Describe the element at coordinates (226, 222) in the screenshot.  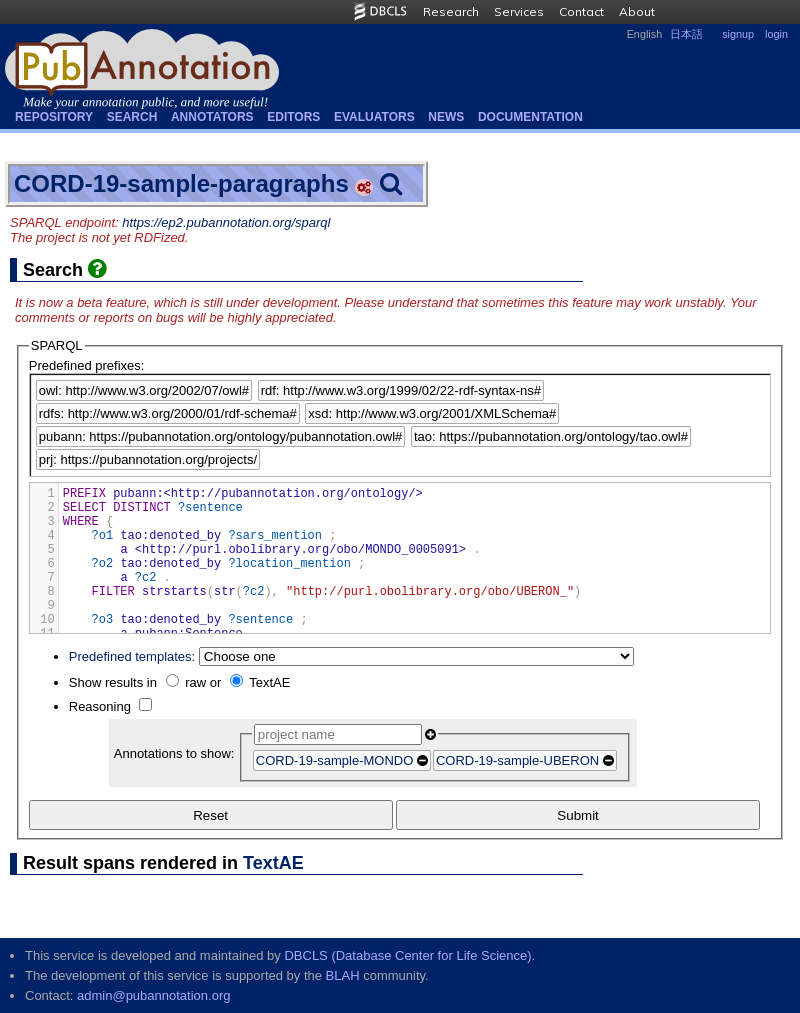
I see `https://ep2.pubannotation.org/sparql` at that location.